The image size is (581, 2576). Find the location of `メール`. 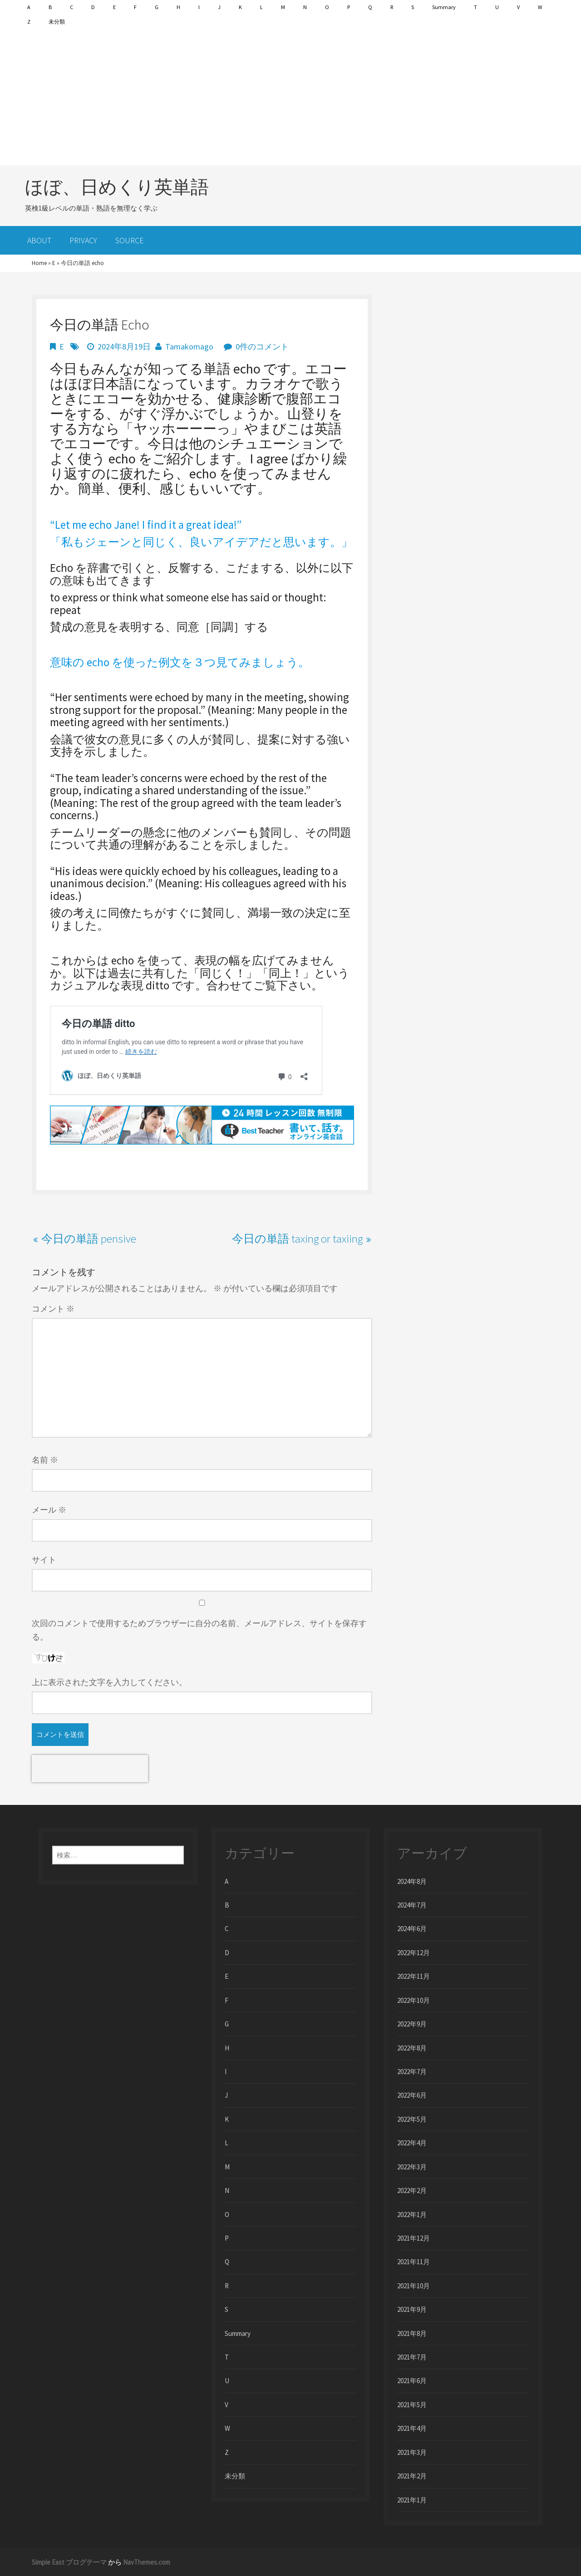

メール is located at coordinates (49, 1509).